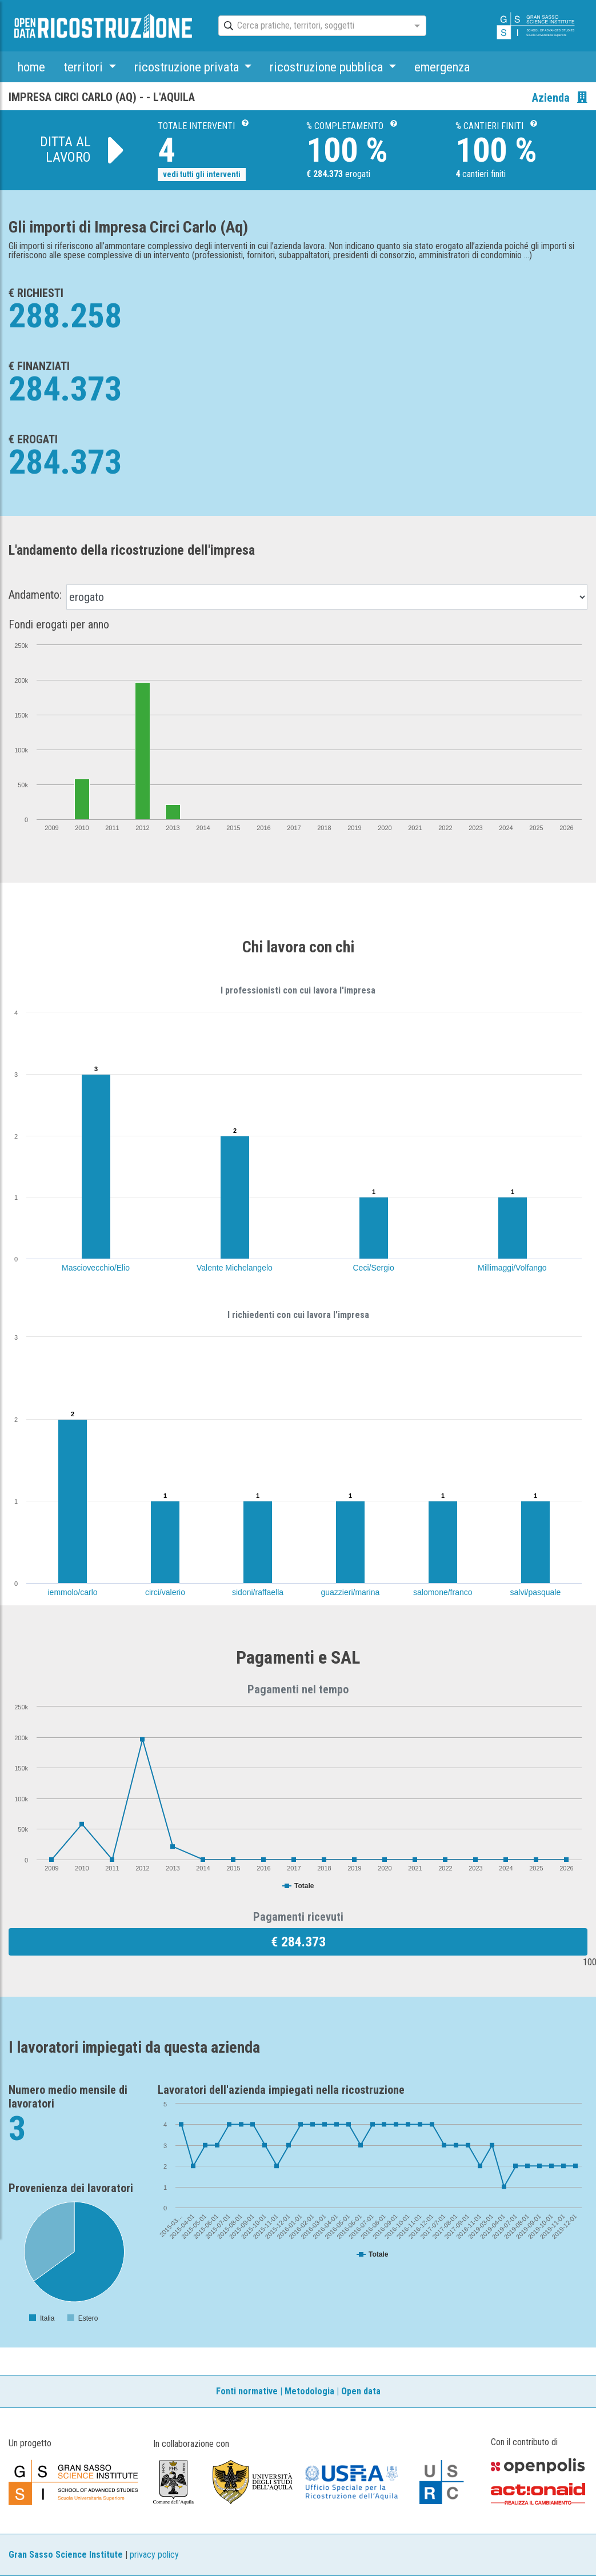 This screenshot has width=596, height=2576. I want to click on iemmolo/carlo, so click(73, 1592).